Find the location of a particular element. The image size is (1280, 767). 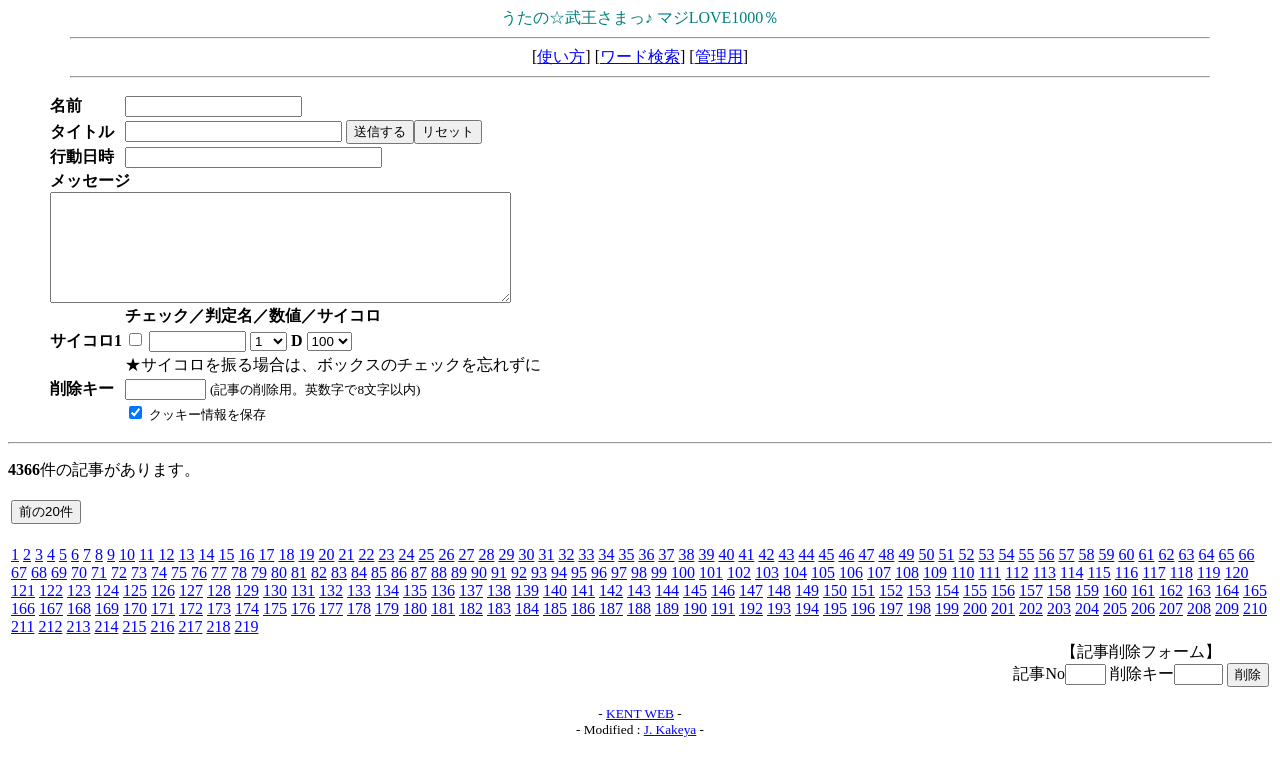

139 is located at coordinates (527, 611).